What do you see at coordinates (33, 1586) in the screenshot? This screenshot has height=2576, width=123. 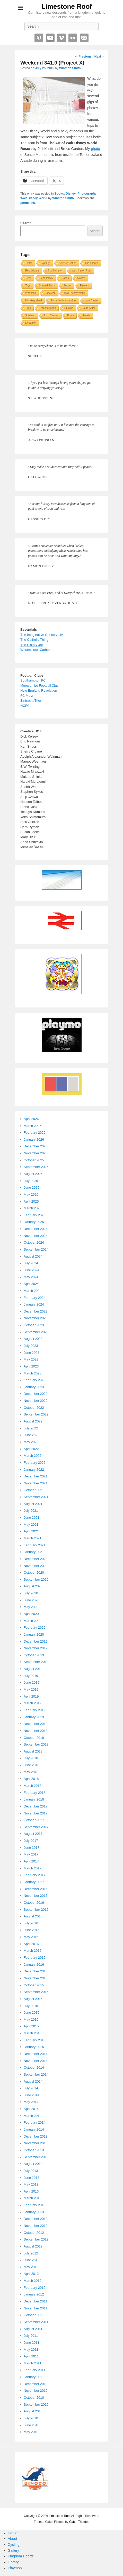 I see `August 2020` at bounding box center [33, 1586].